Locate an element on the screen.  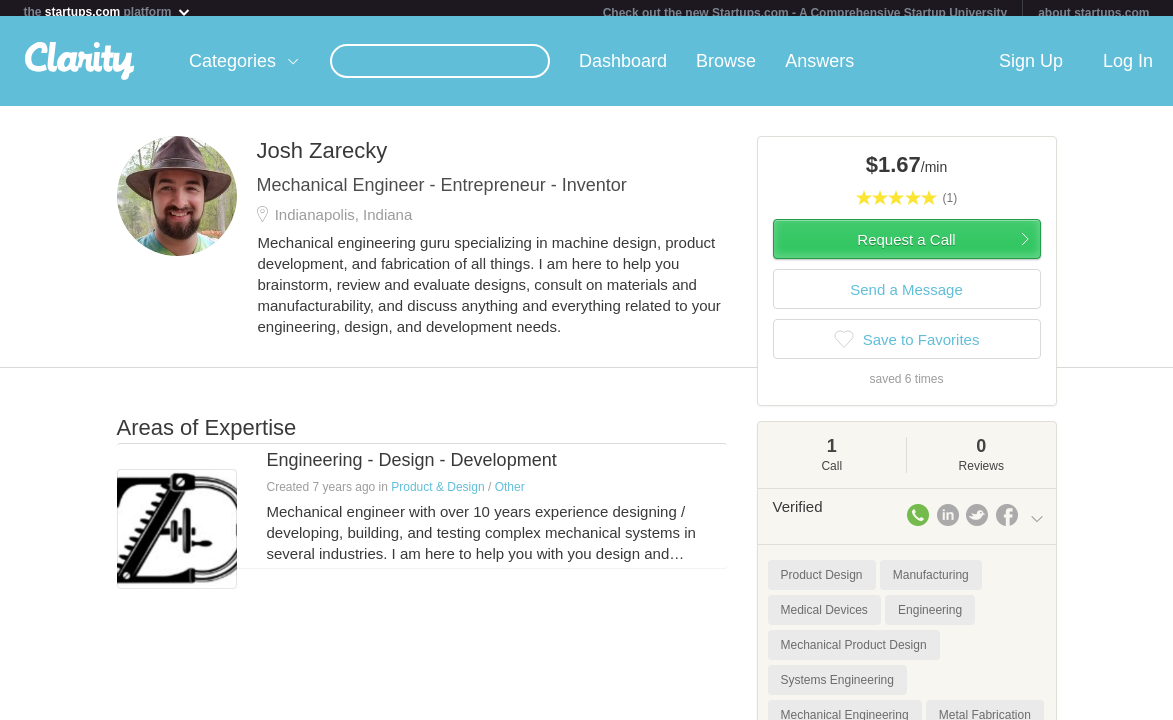
Check out the new Startups.com - A Comprehensive Startup University is located at coordinates (805, 13).